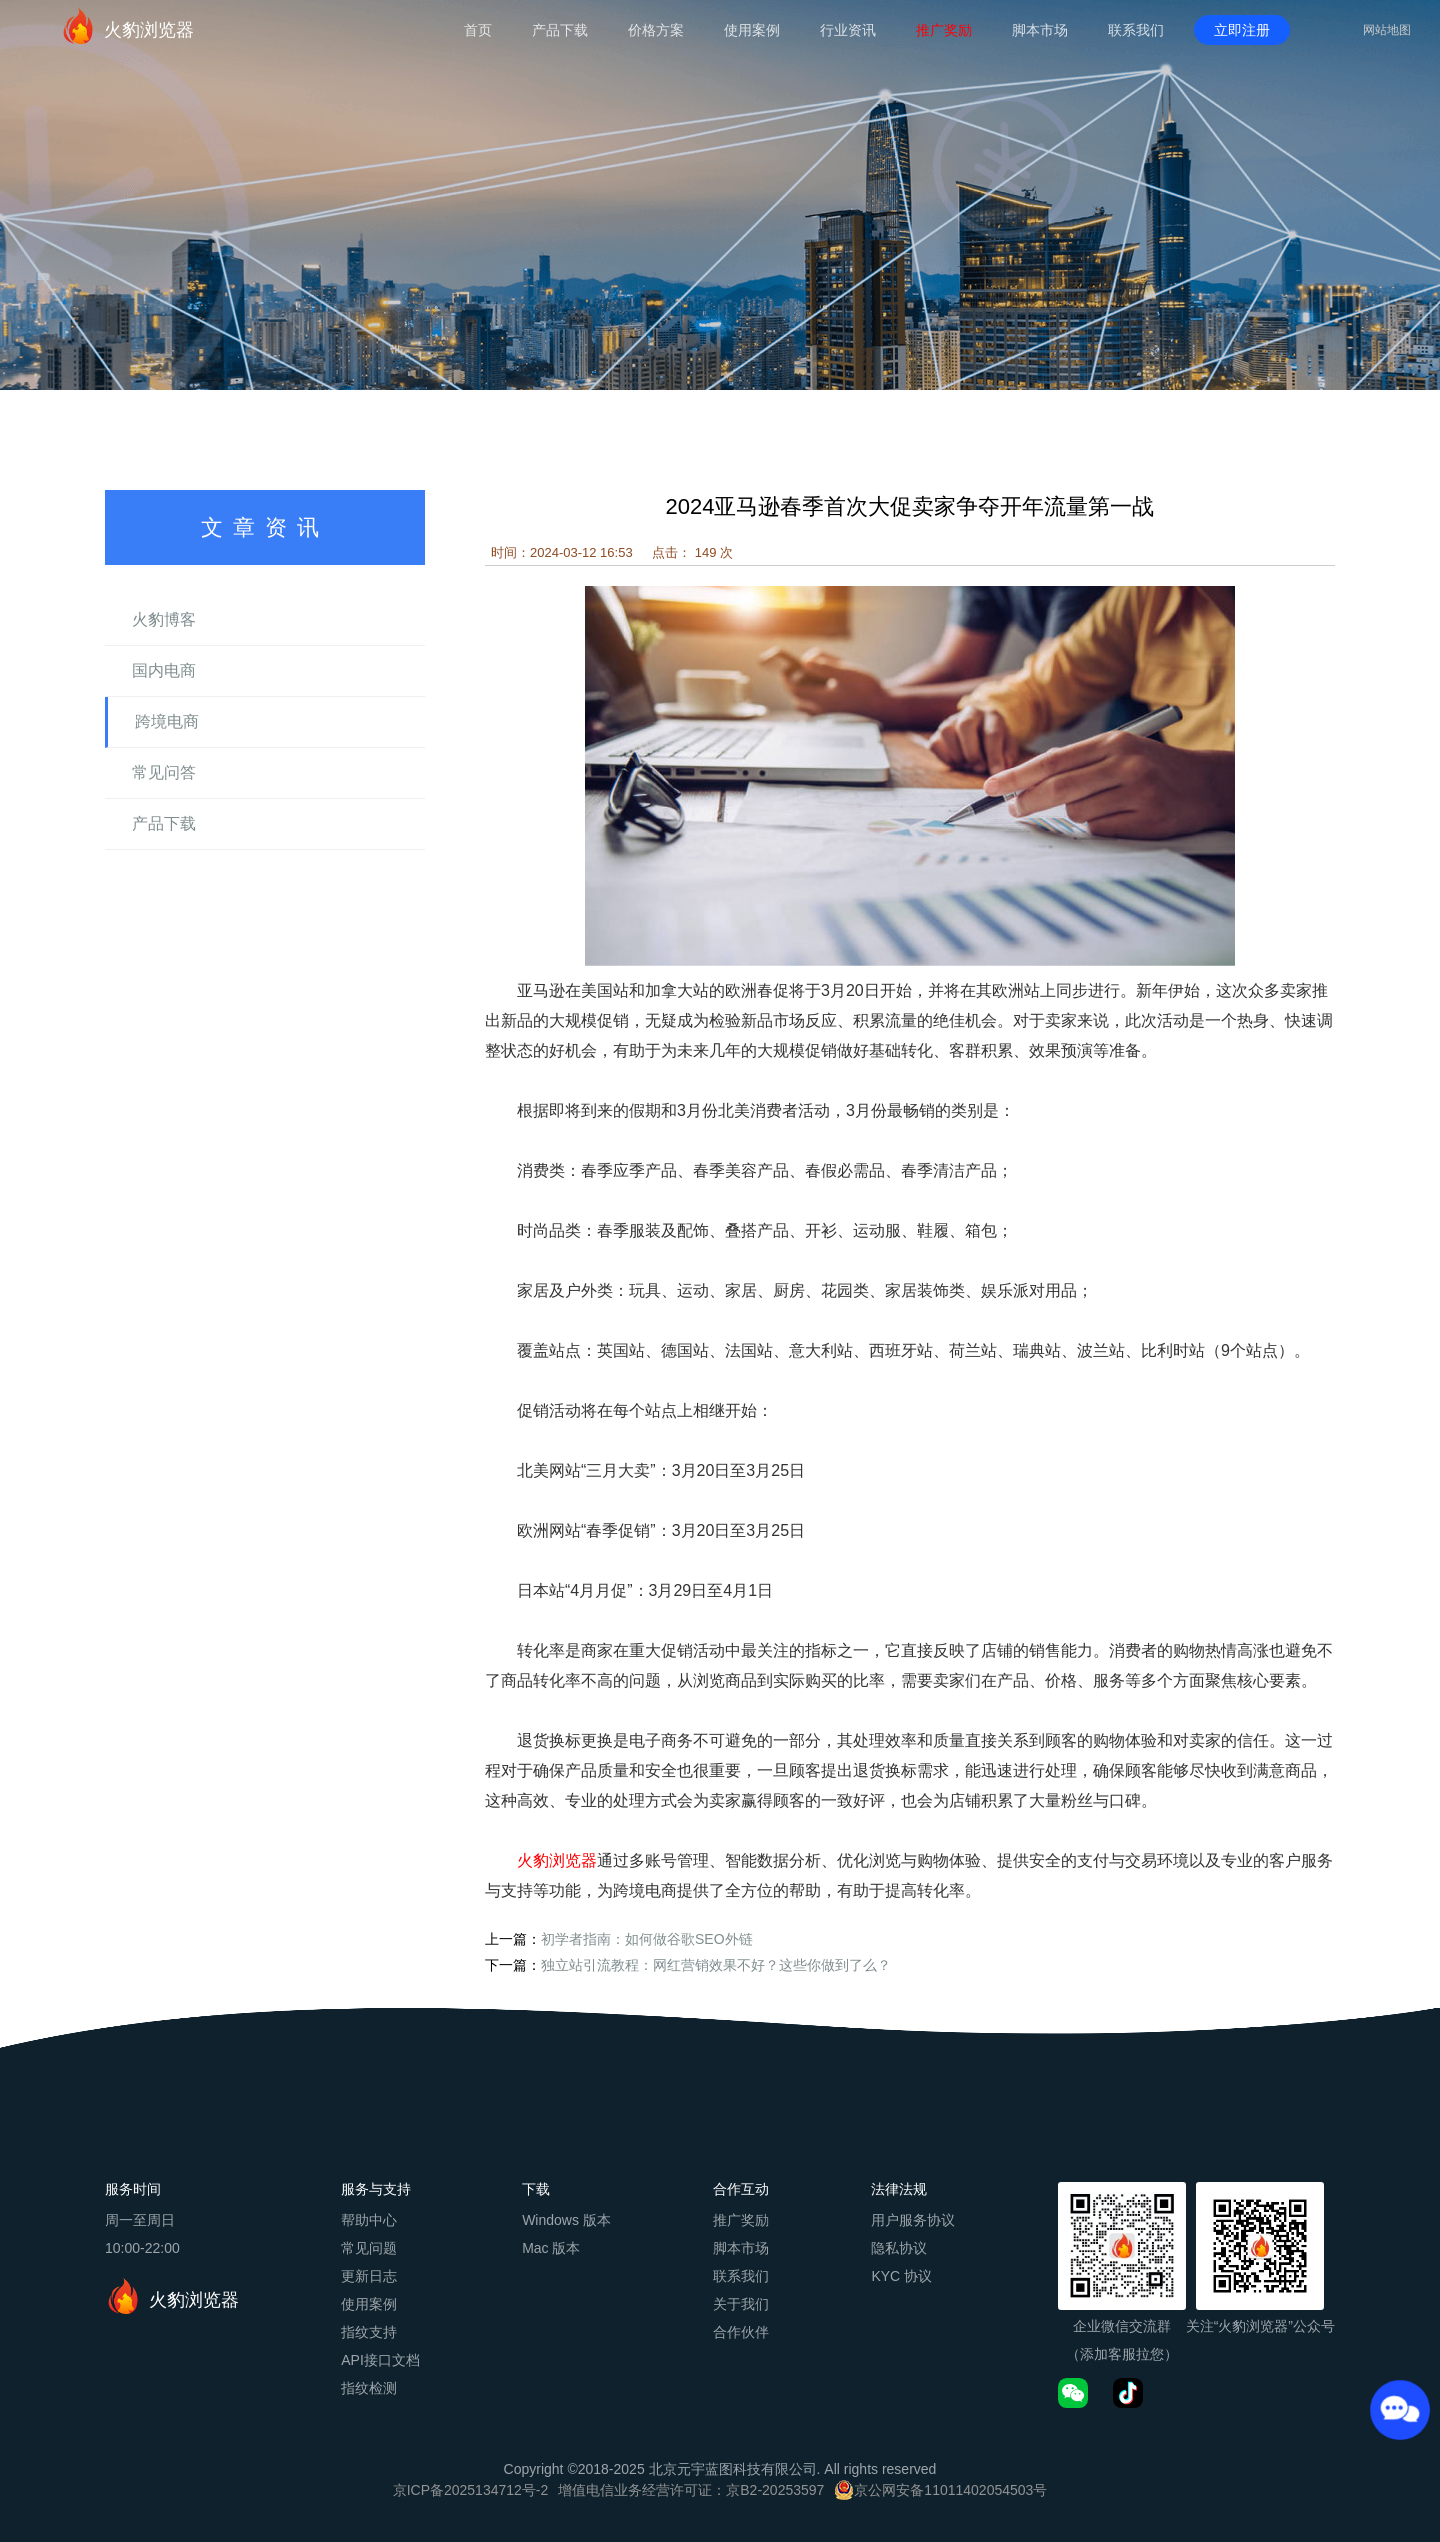  Describe the element at coordinates (471, 2490) in the screenshot. I see `京ICP备2025134712号-2` at that location.